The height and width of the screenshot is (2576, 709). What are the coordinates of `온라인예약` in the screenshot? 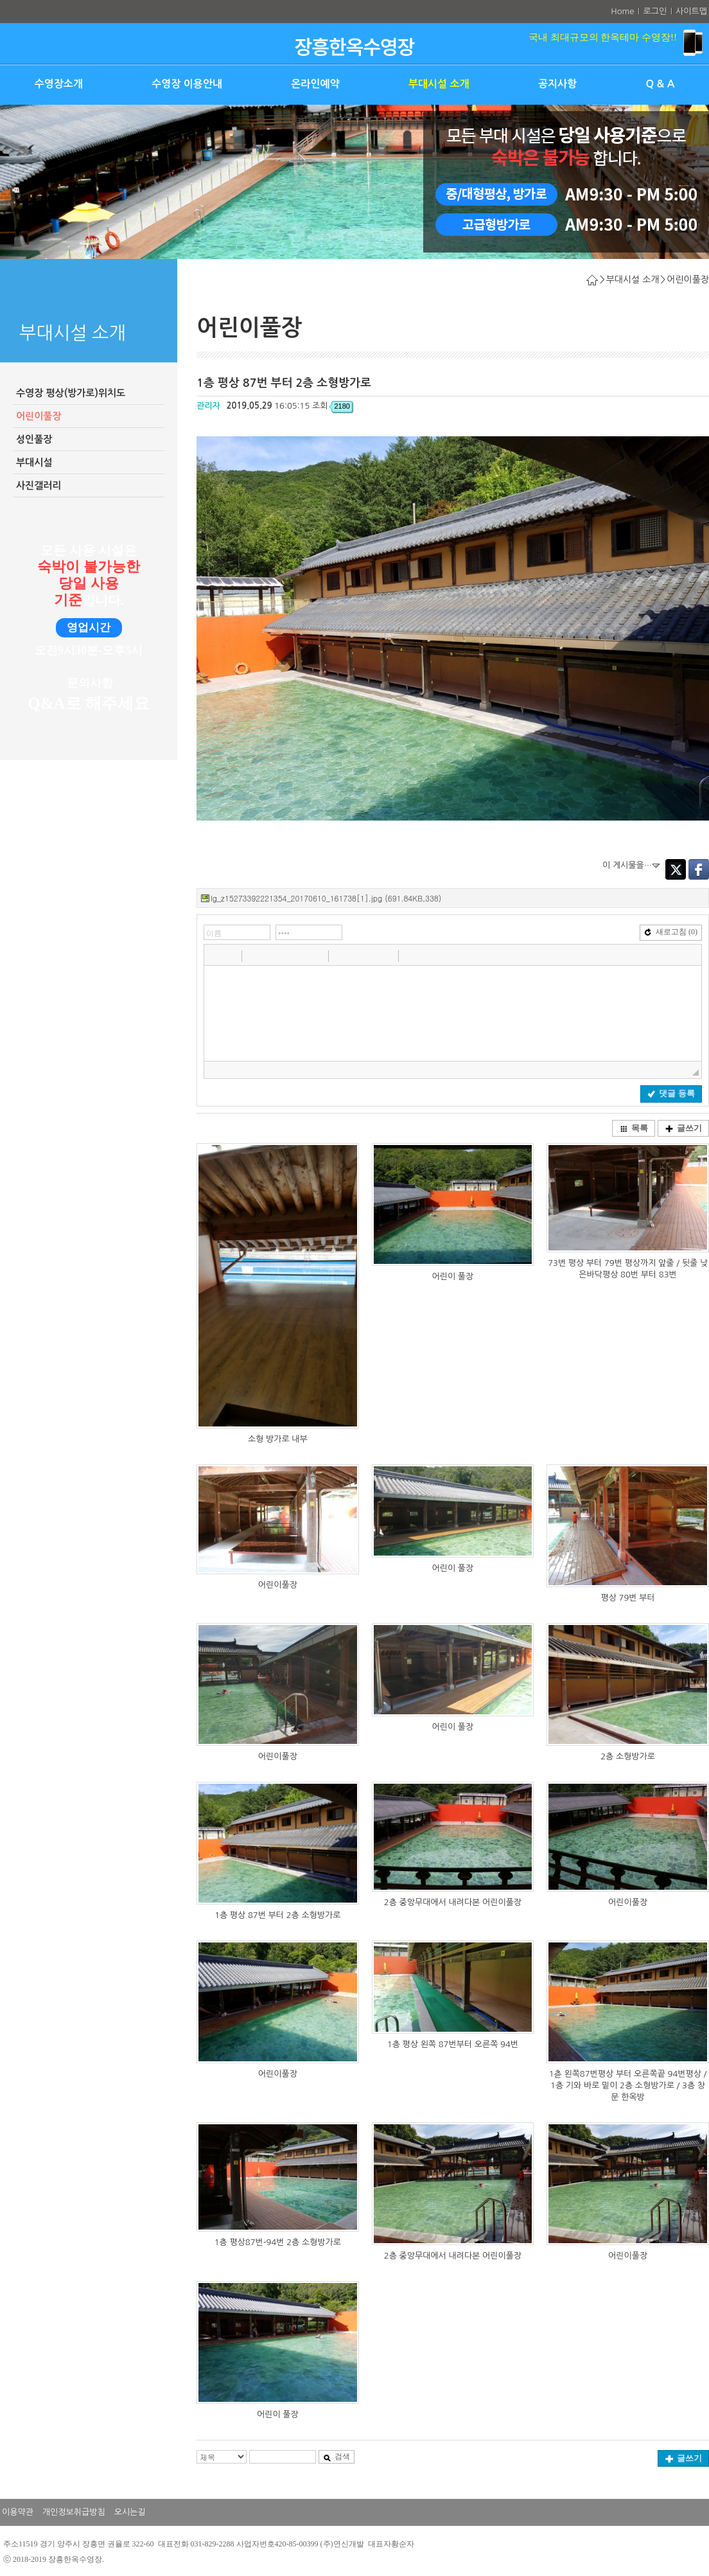 It's located at (315, 84).